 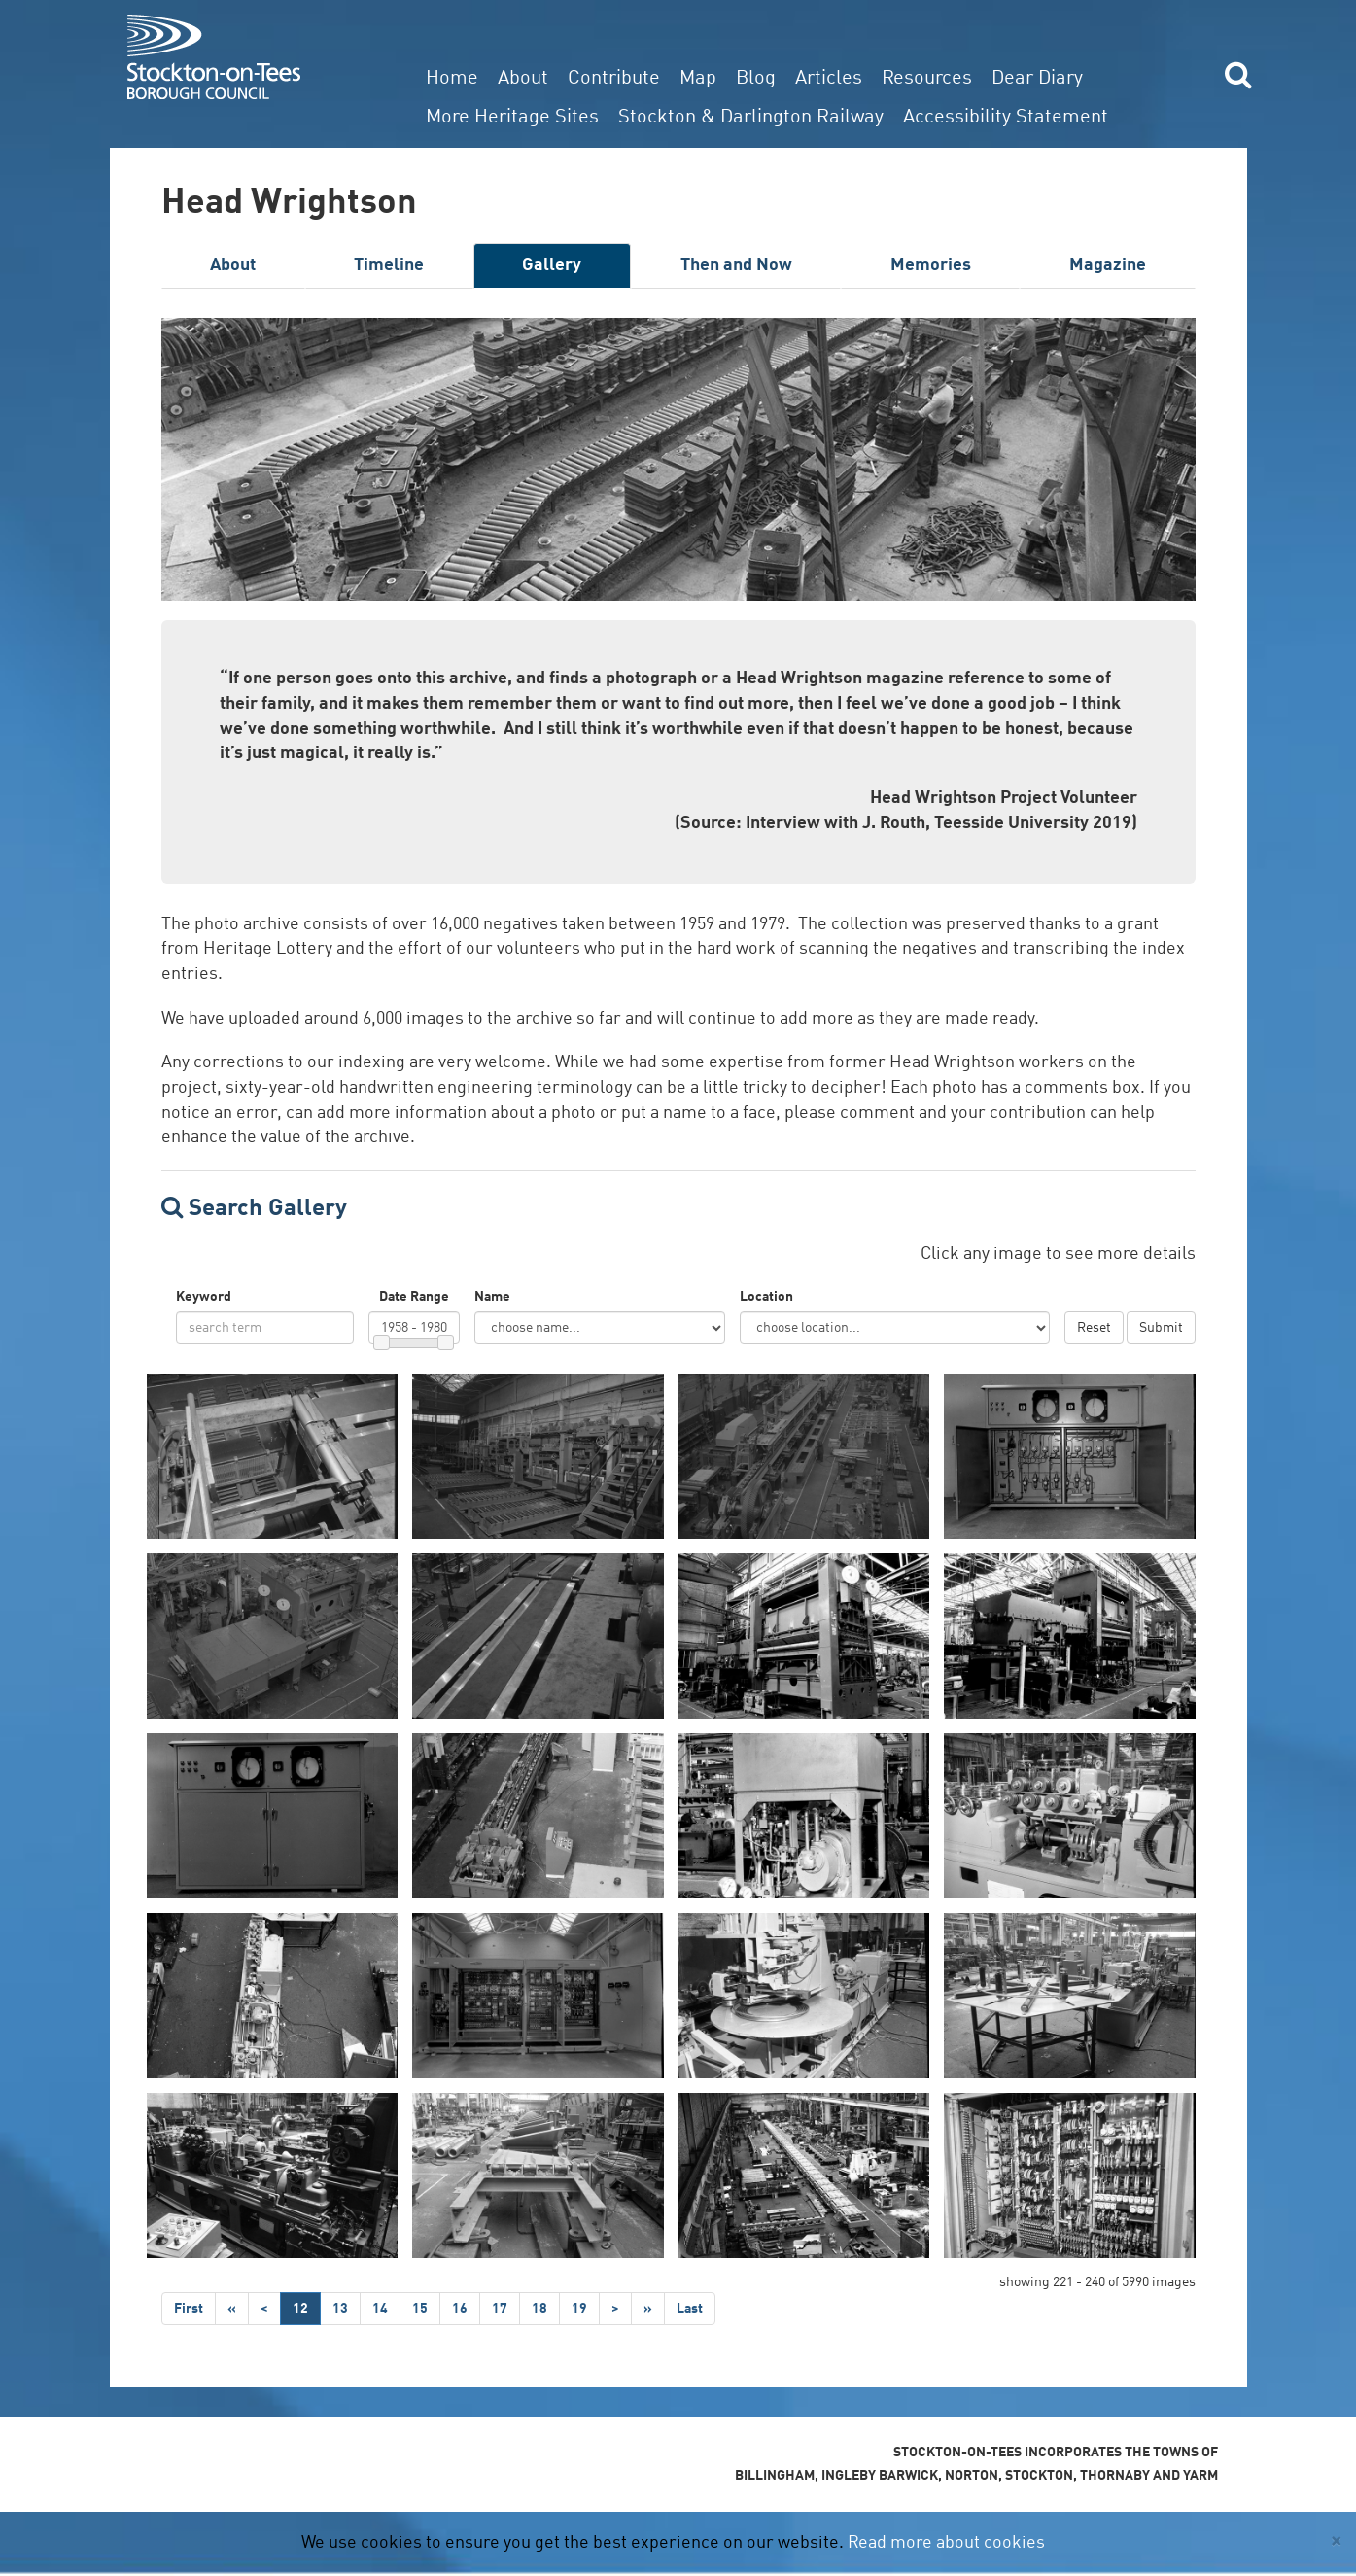 What do you see at coordinates (300, 2308) in the screenshot?
I see `12` at bounding box center [300, 2308].